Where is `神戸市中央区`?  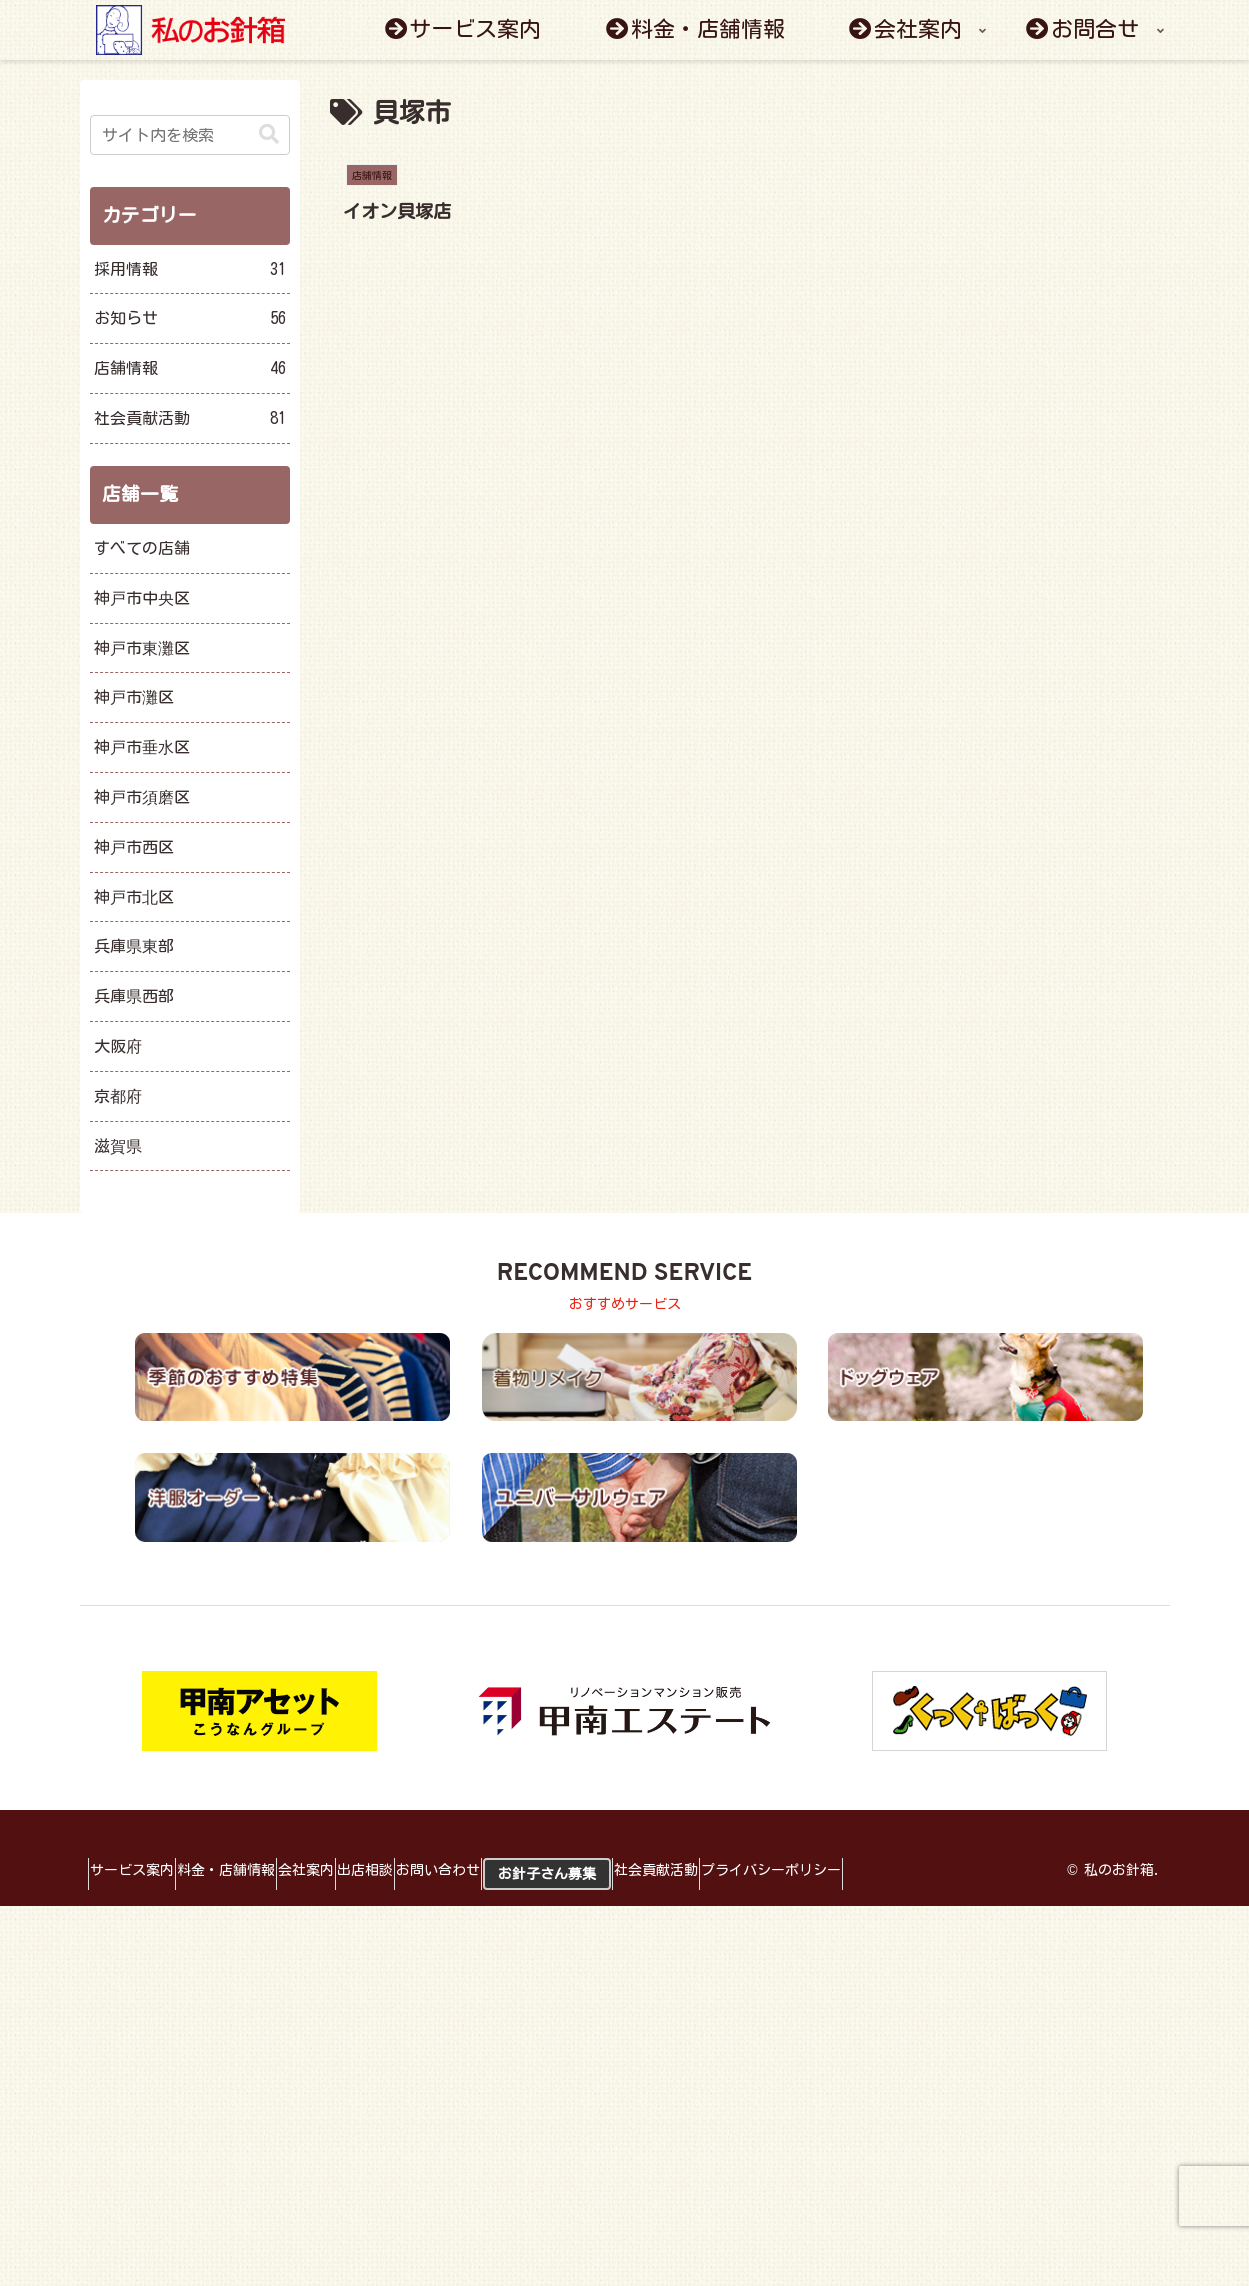
神戸市中央区 is located at coordinates (142, 598).